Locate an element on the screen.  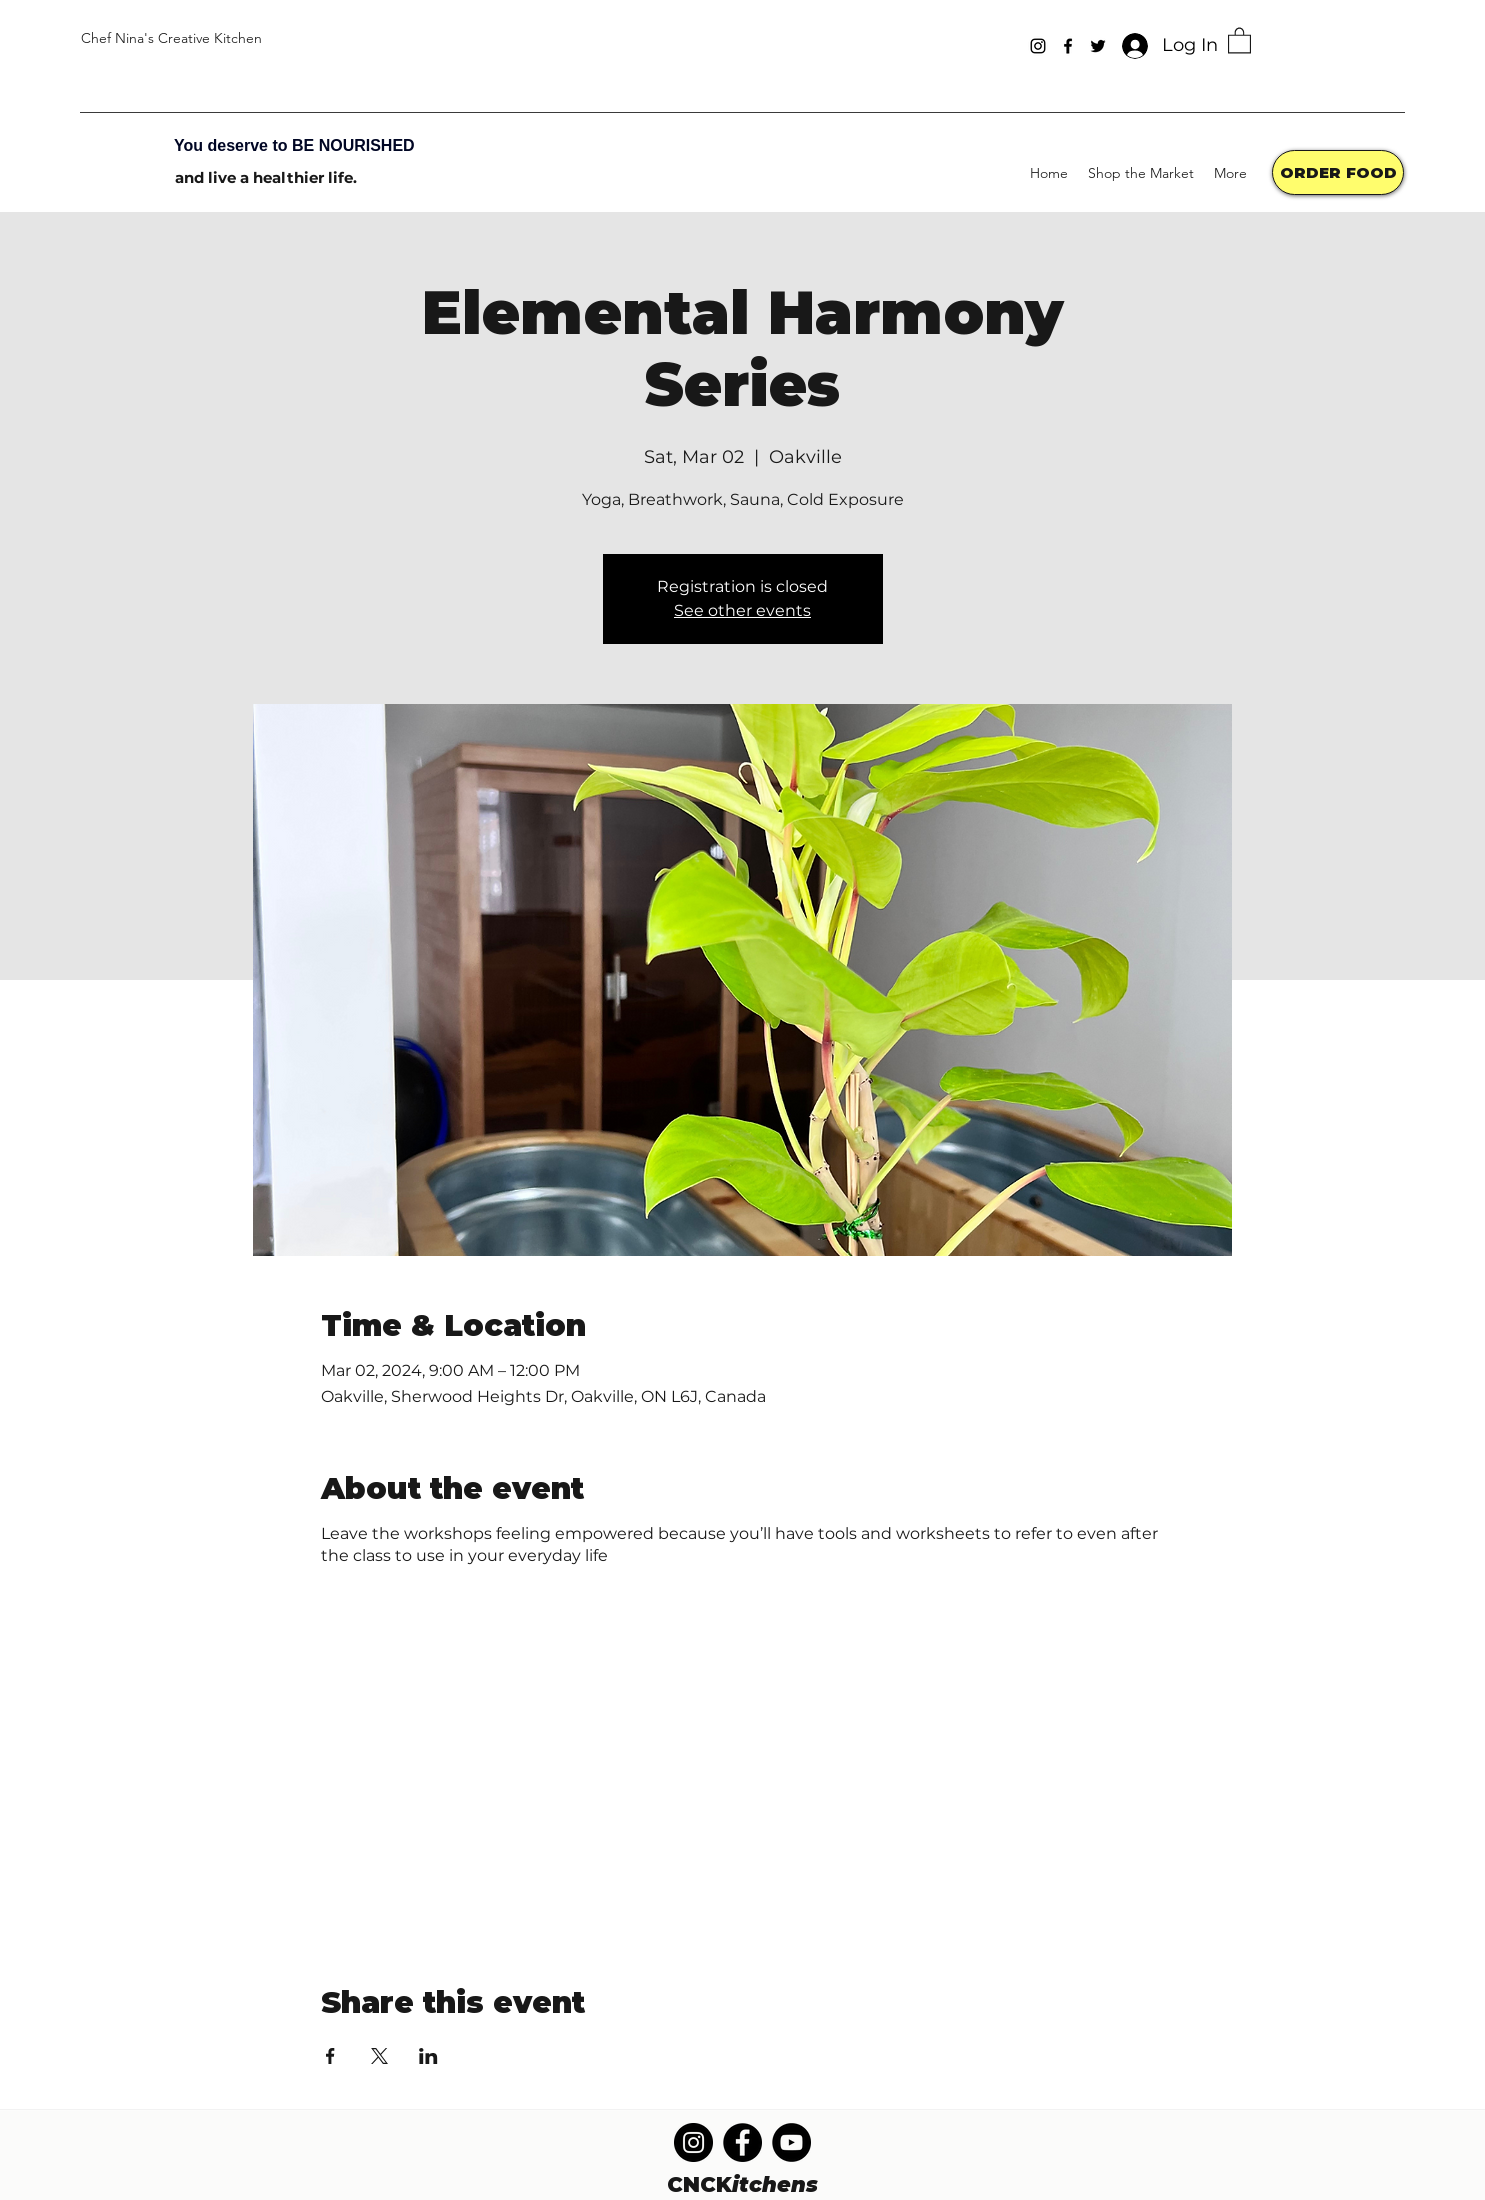
[Twitter] is located at coordinates (1098, 46).